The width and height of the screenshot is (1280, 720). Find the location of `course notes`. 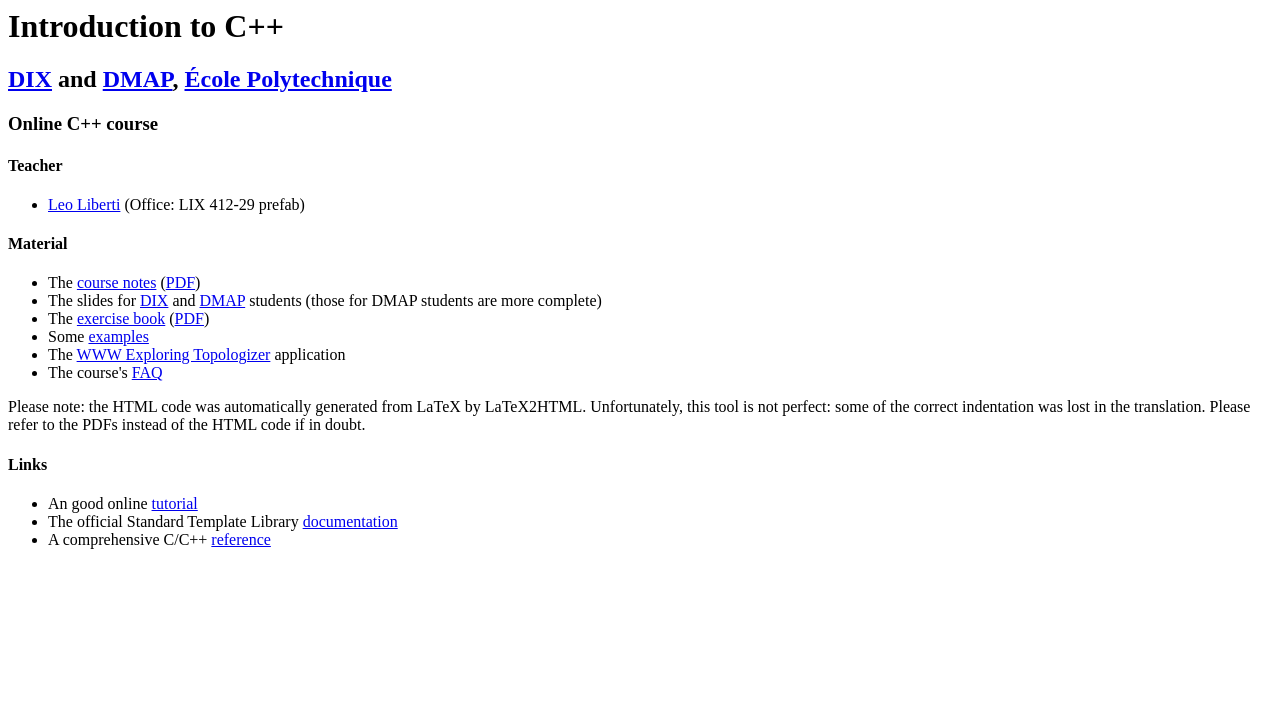

course notes is located at coordinates (117, 282).